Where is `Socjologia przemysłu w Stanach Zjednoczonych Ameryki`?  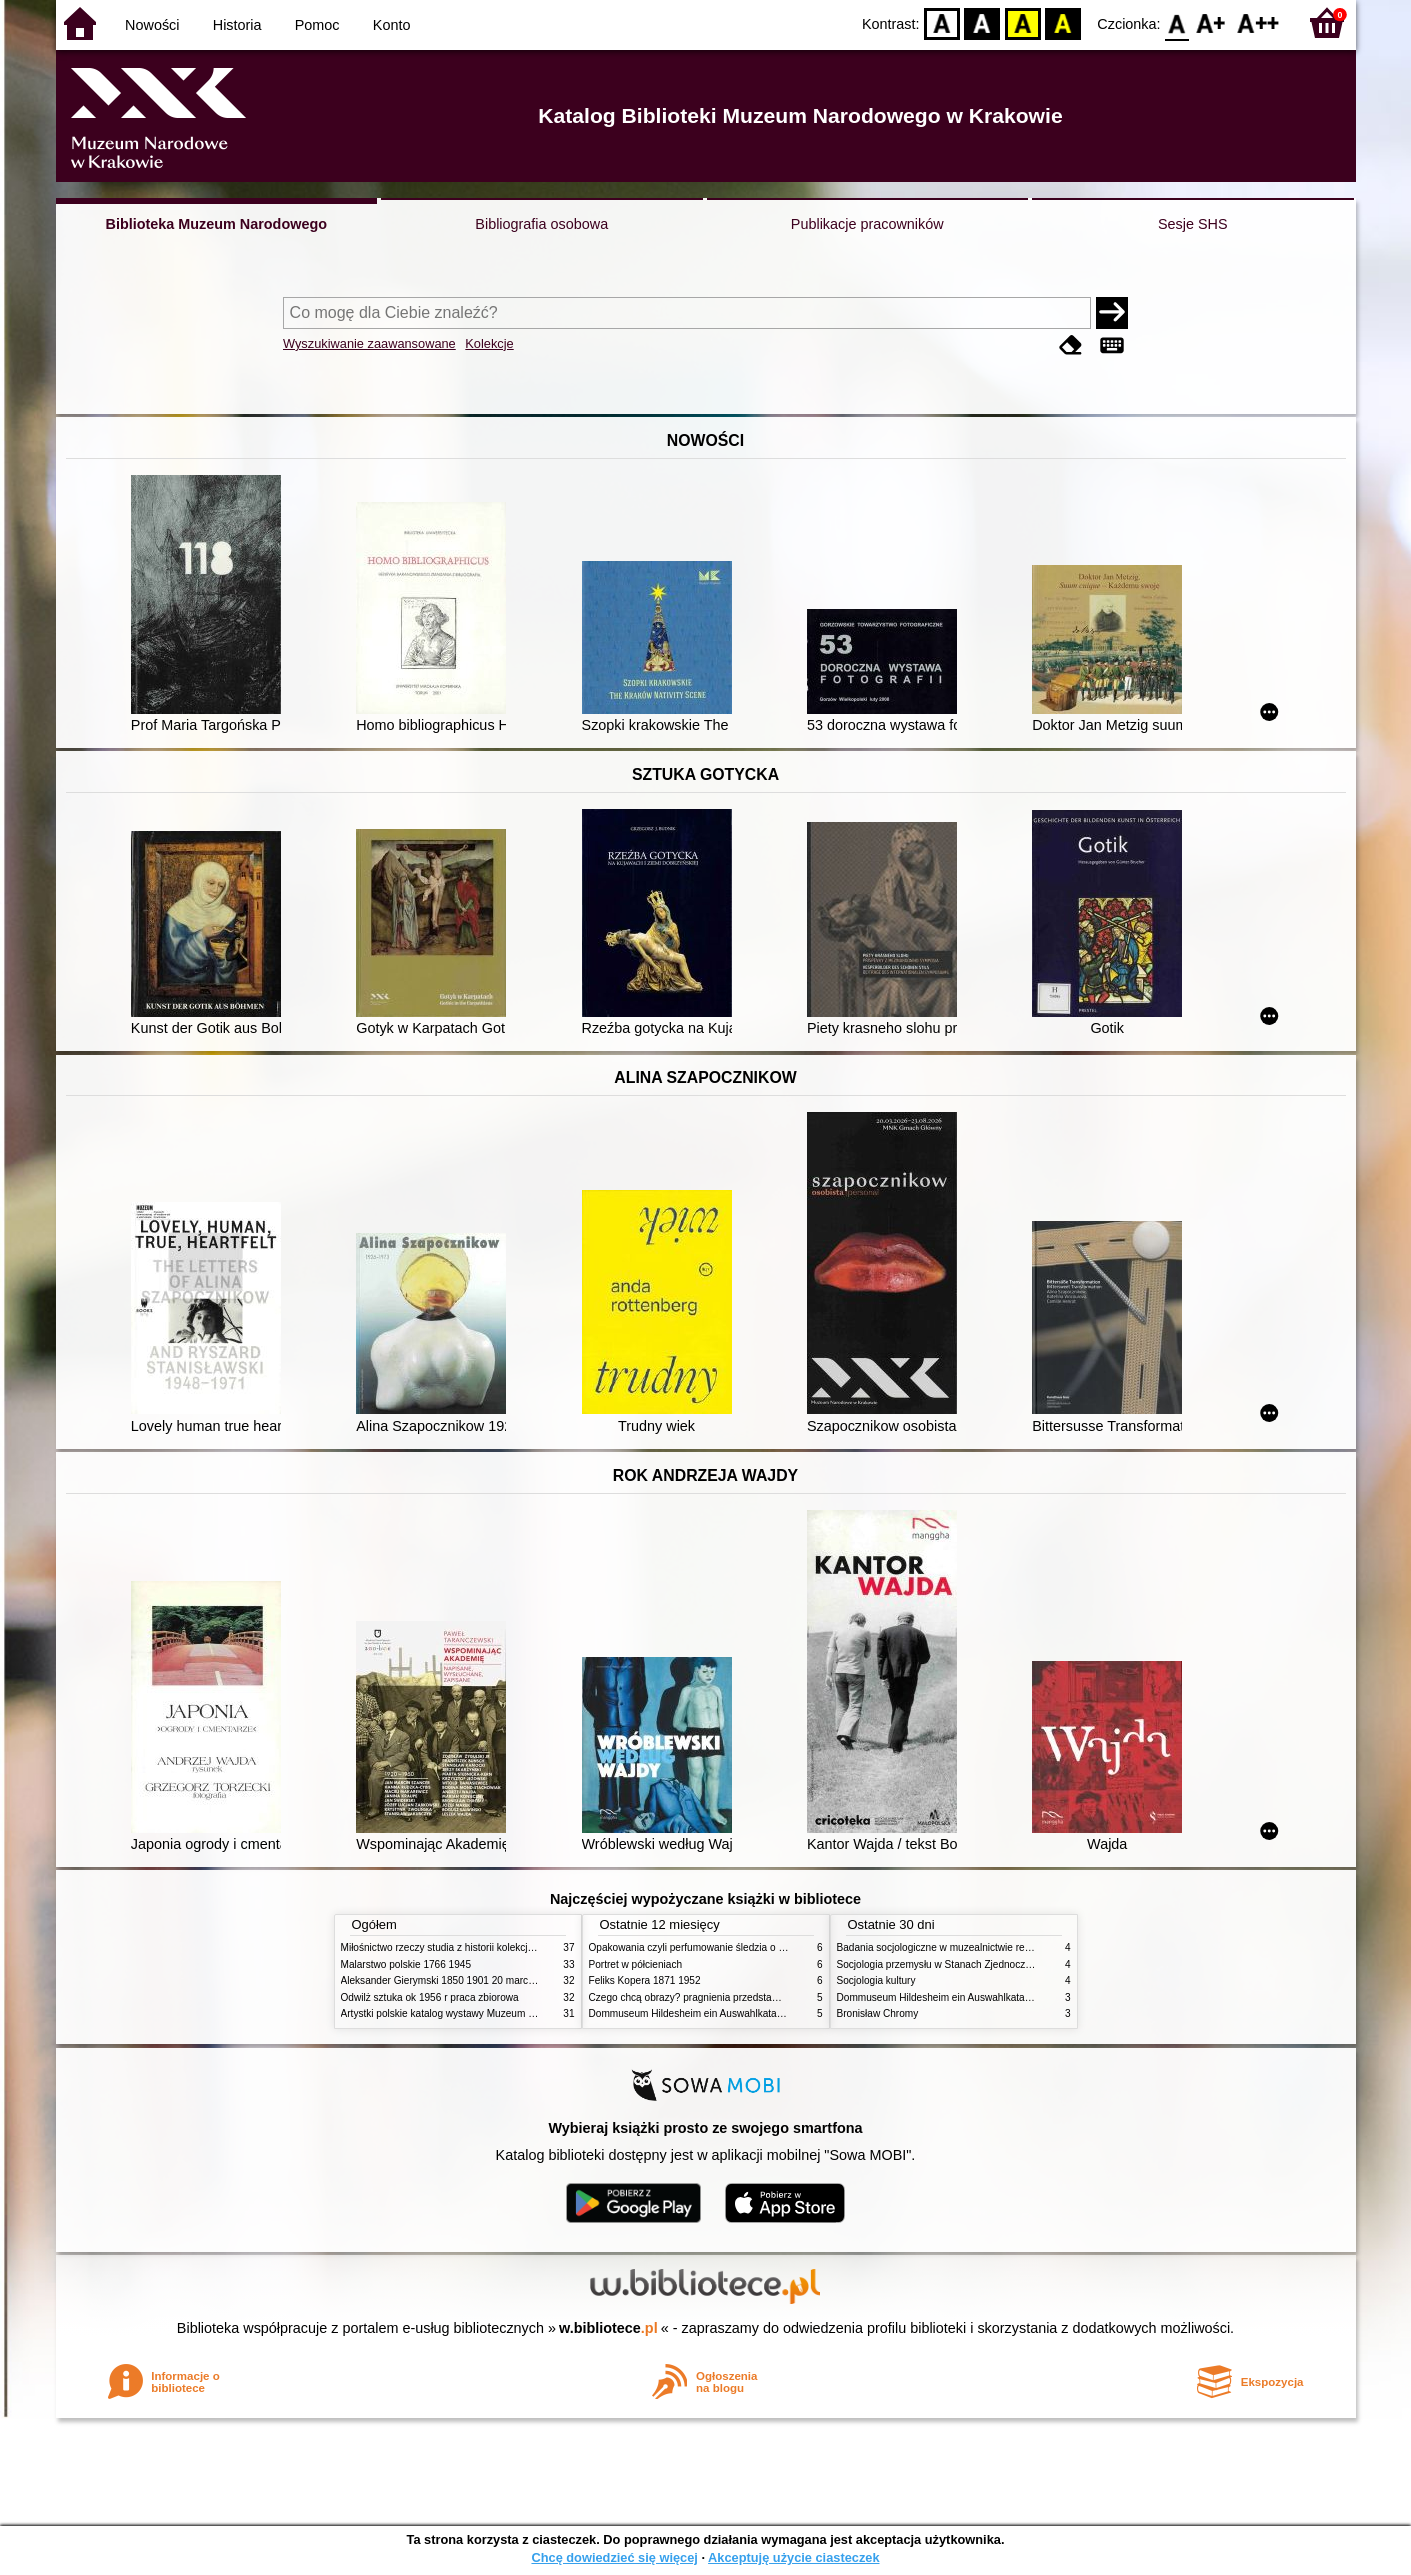
Socjologia przemysłu w Stanach Zjednoczonych Ameryki is located at coordinates (964, 1964).